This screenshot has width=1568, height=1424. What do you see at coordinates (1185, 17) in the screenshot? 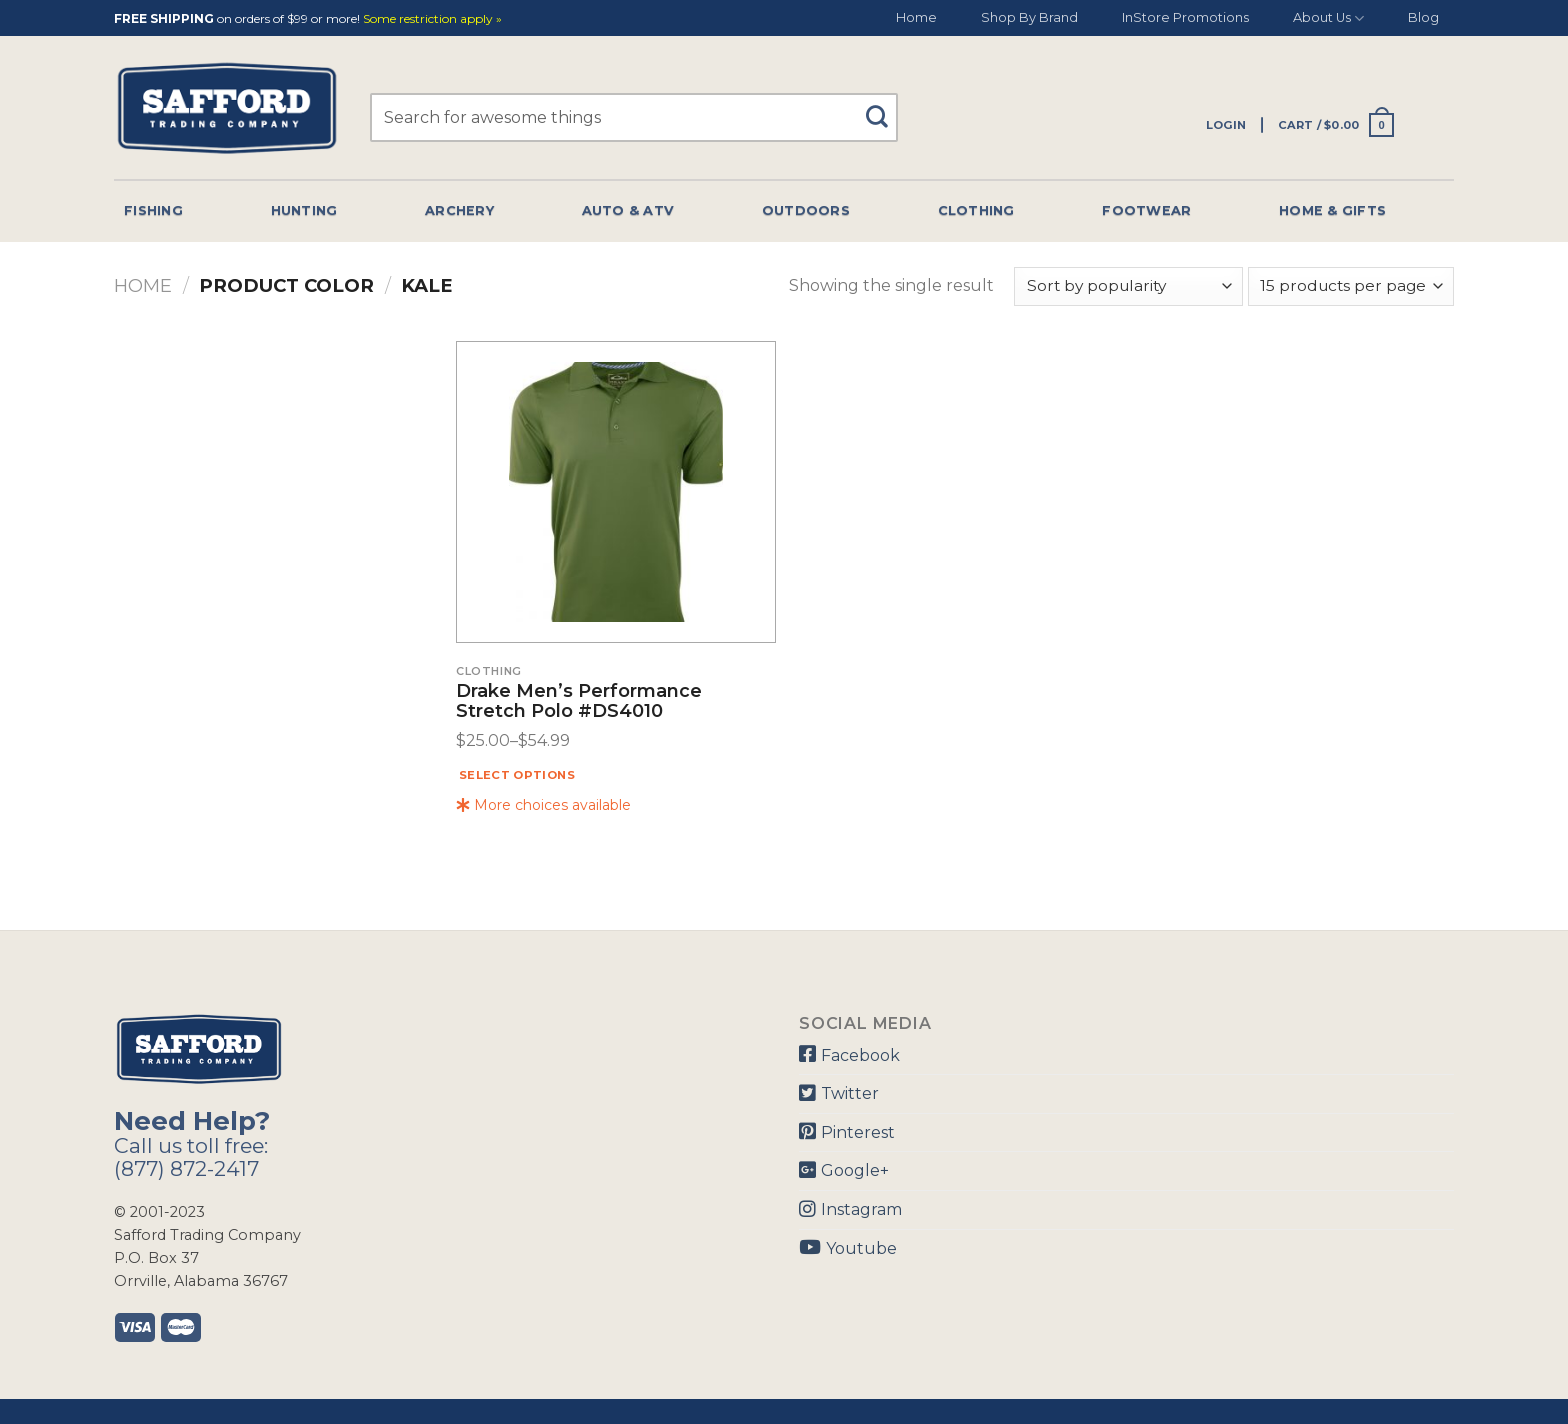
I see `InStore Promotions` at bounding box center [1185, 17].